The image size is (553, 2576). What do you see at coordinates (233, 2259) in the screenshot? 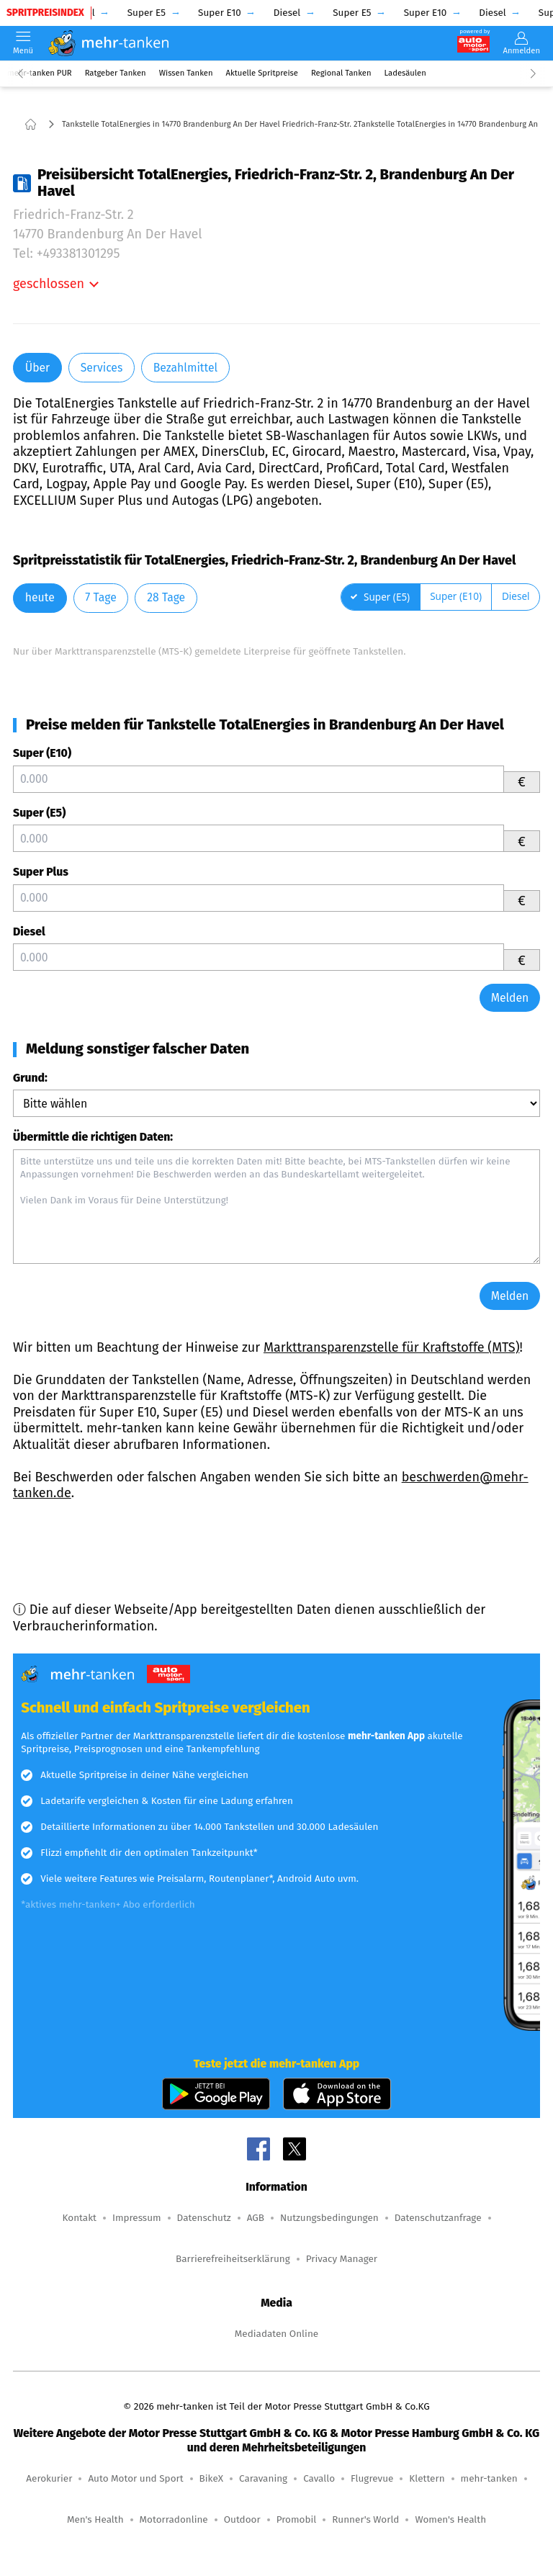
I see `Barrierefreiheitserklärung` at bounding box center [233, 2259].